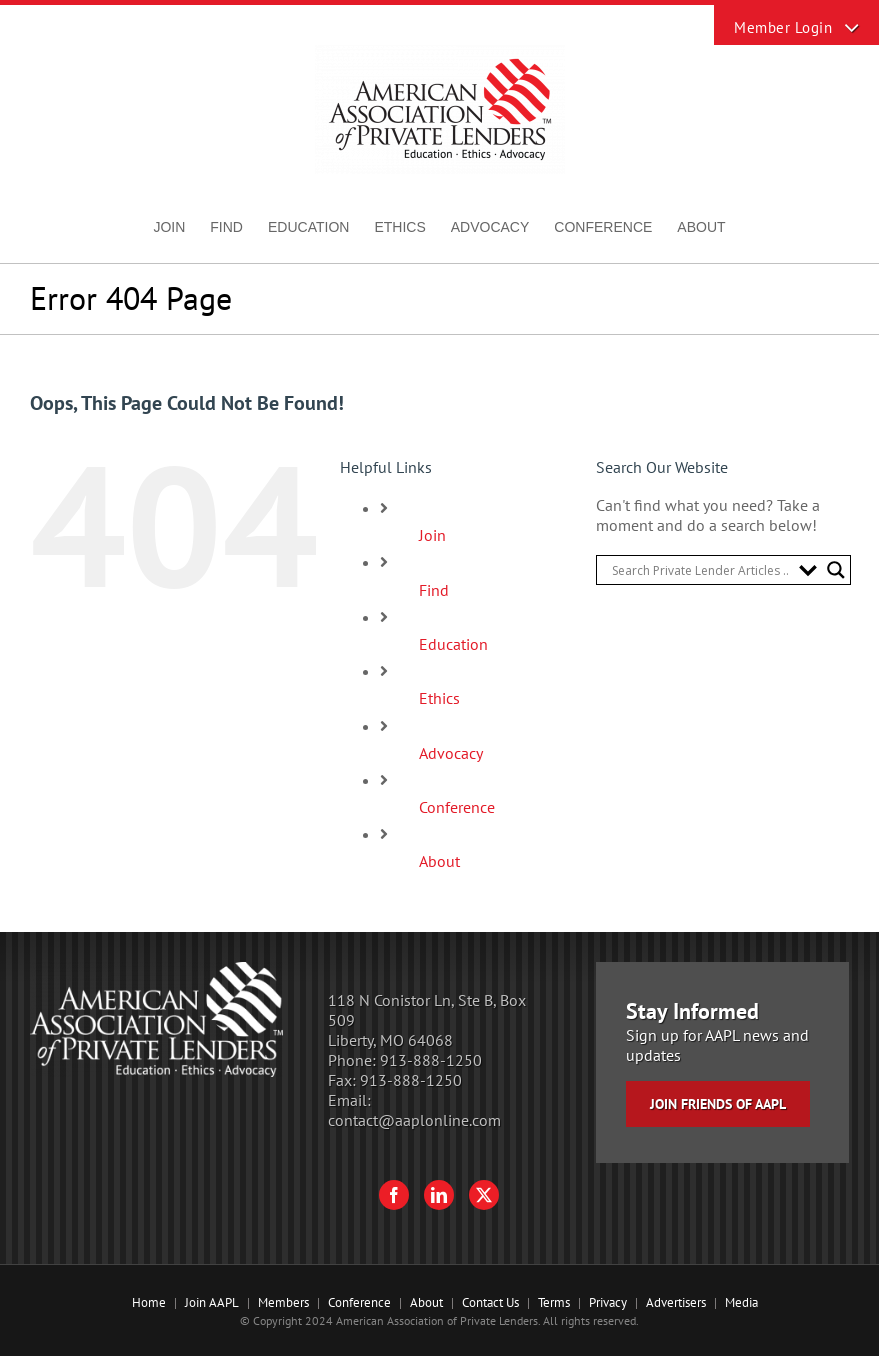  Describe the element at coordinates (608, 1302) in the screenshot. I see `Privacy` at that location.